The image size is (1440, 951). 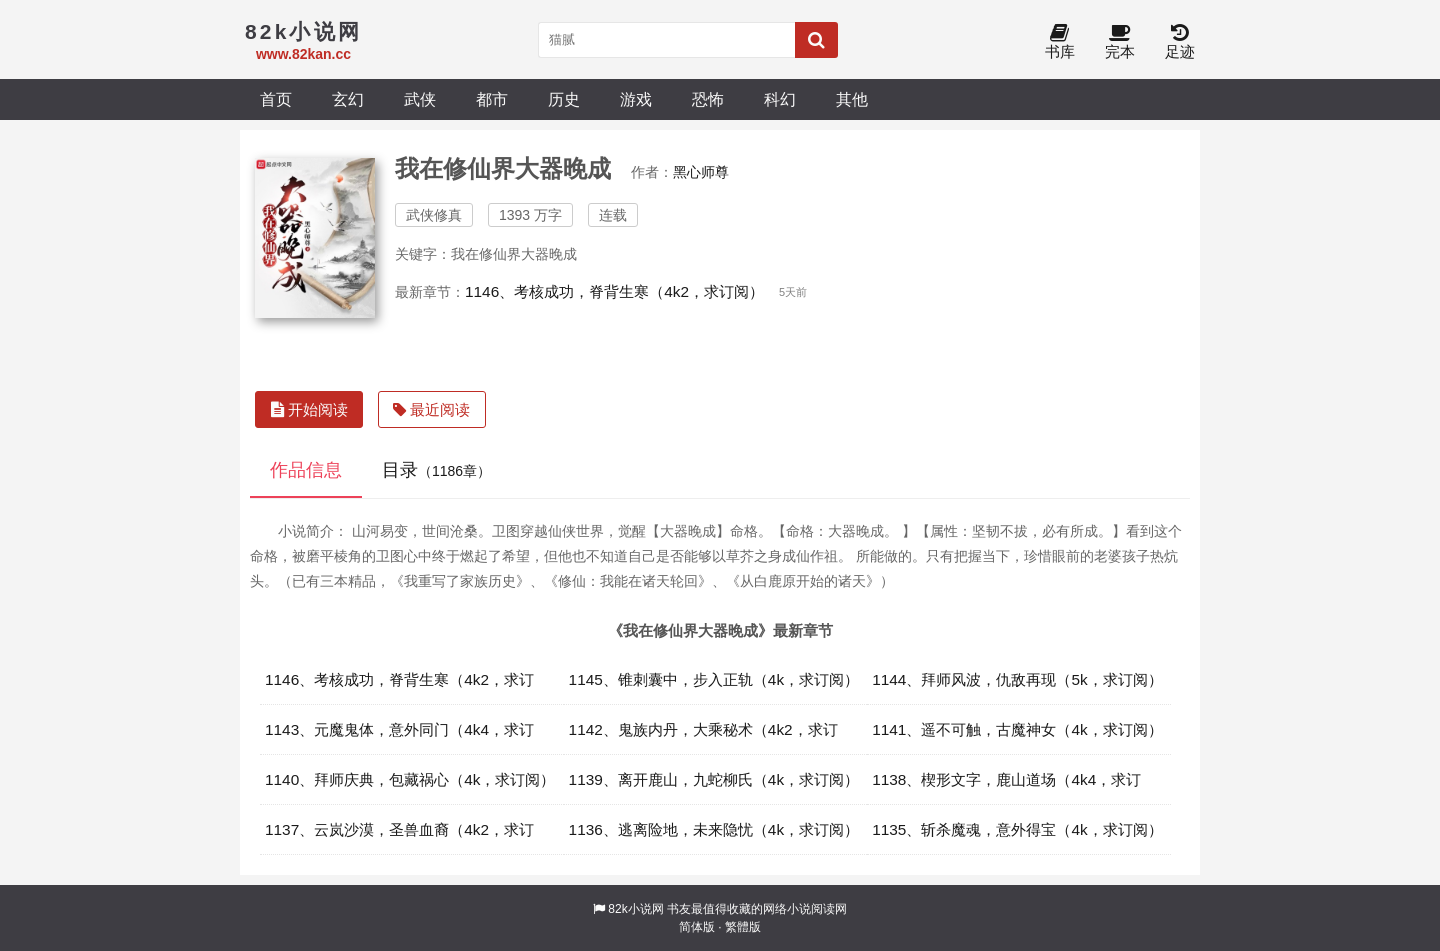 What do you see at coordinates (780, 99) in the screenshot?
I see `科幻` at bounding box center [780, 99].